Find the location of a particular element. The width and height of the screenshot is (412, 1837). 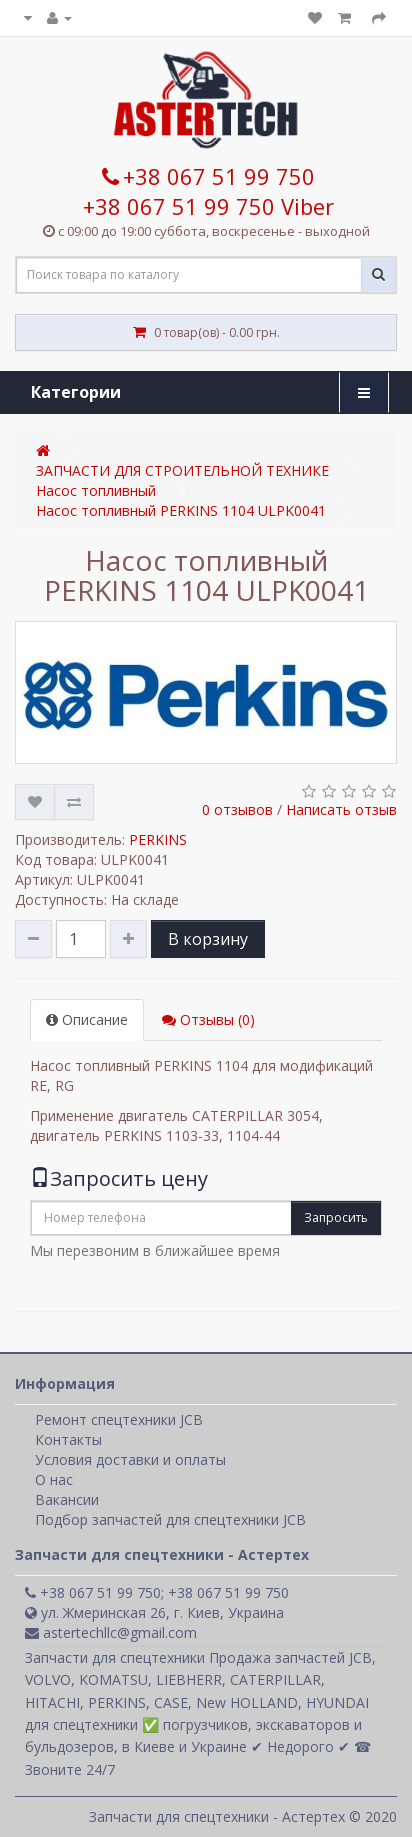

Насос топливный PERKINS 1104 ULPK0041 is located at coordinates (181, 510).